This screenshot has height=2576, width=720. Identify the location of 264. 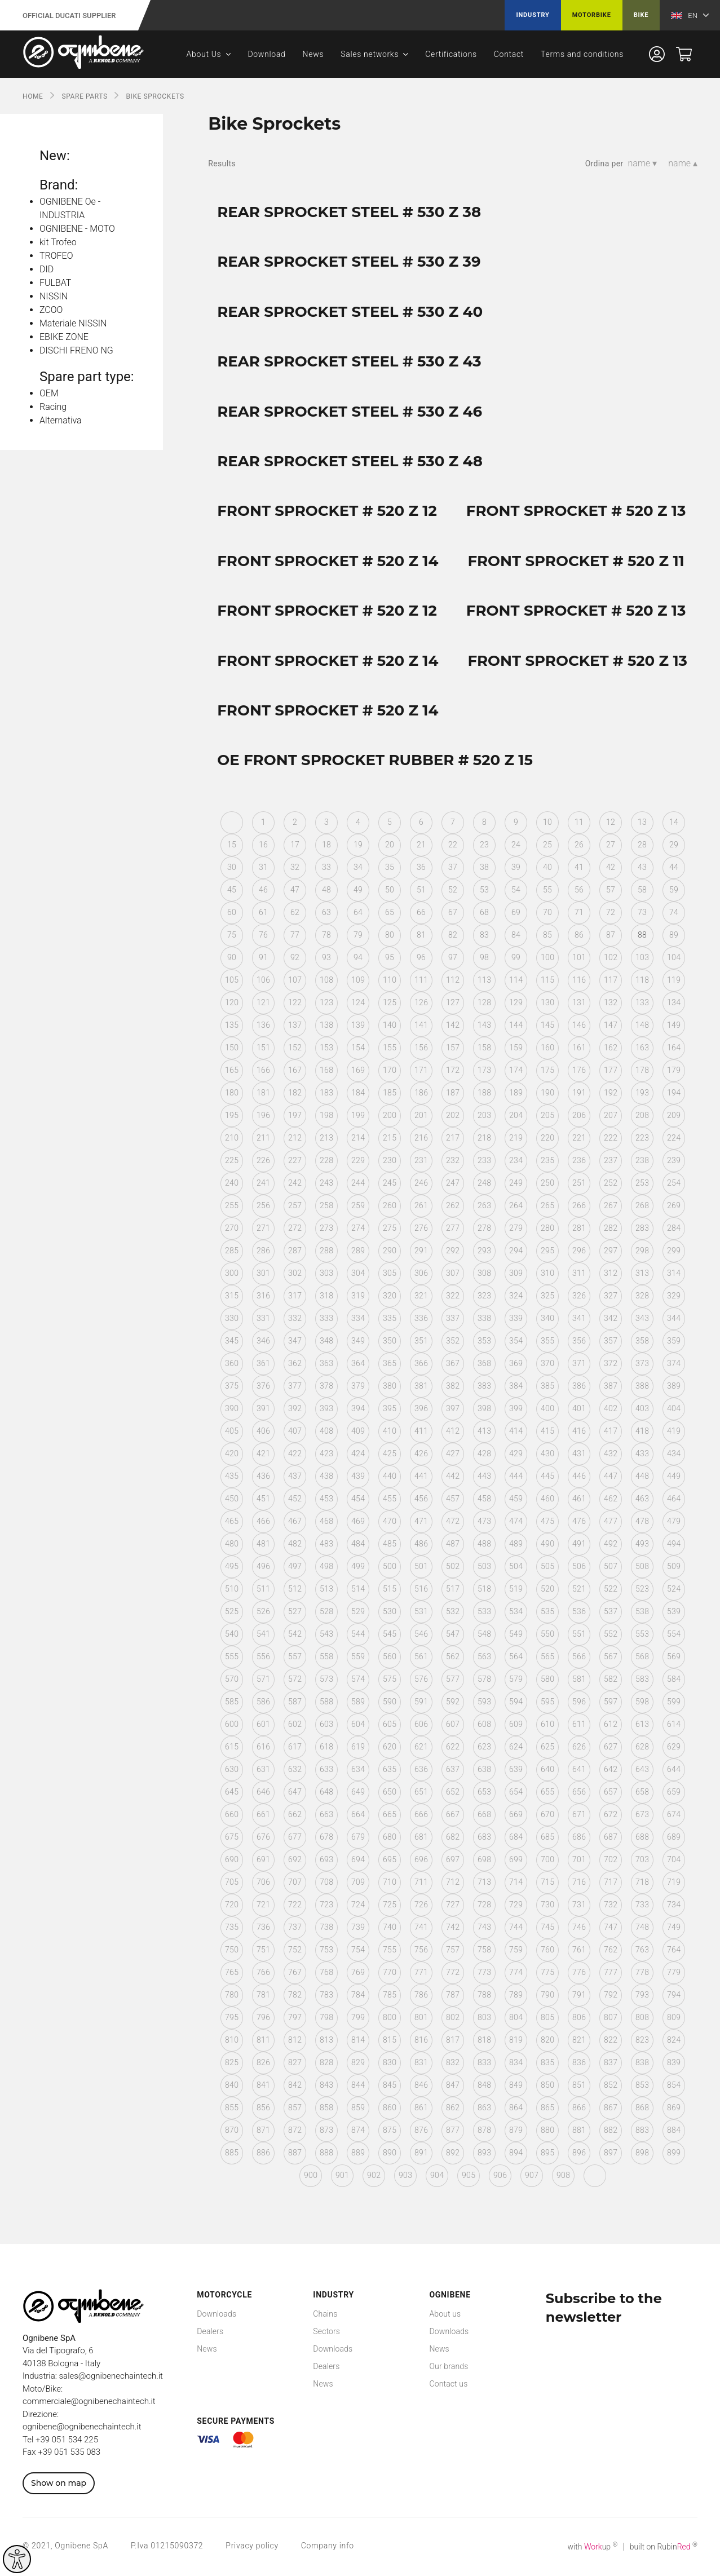
(516, 1205).